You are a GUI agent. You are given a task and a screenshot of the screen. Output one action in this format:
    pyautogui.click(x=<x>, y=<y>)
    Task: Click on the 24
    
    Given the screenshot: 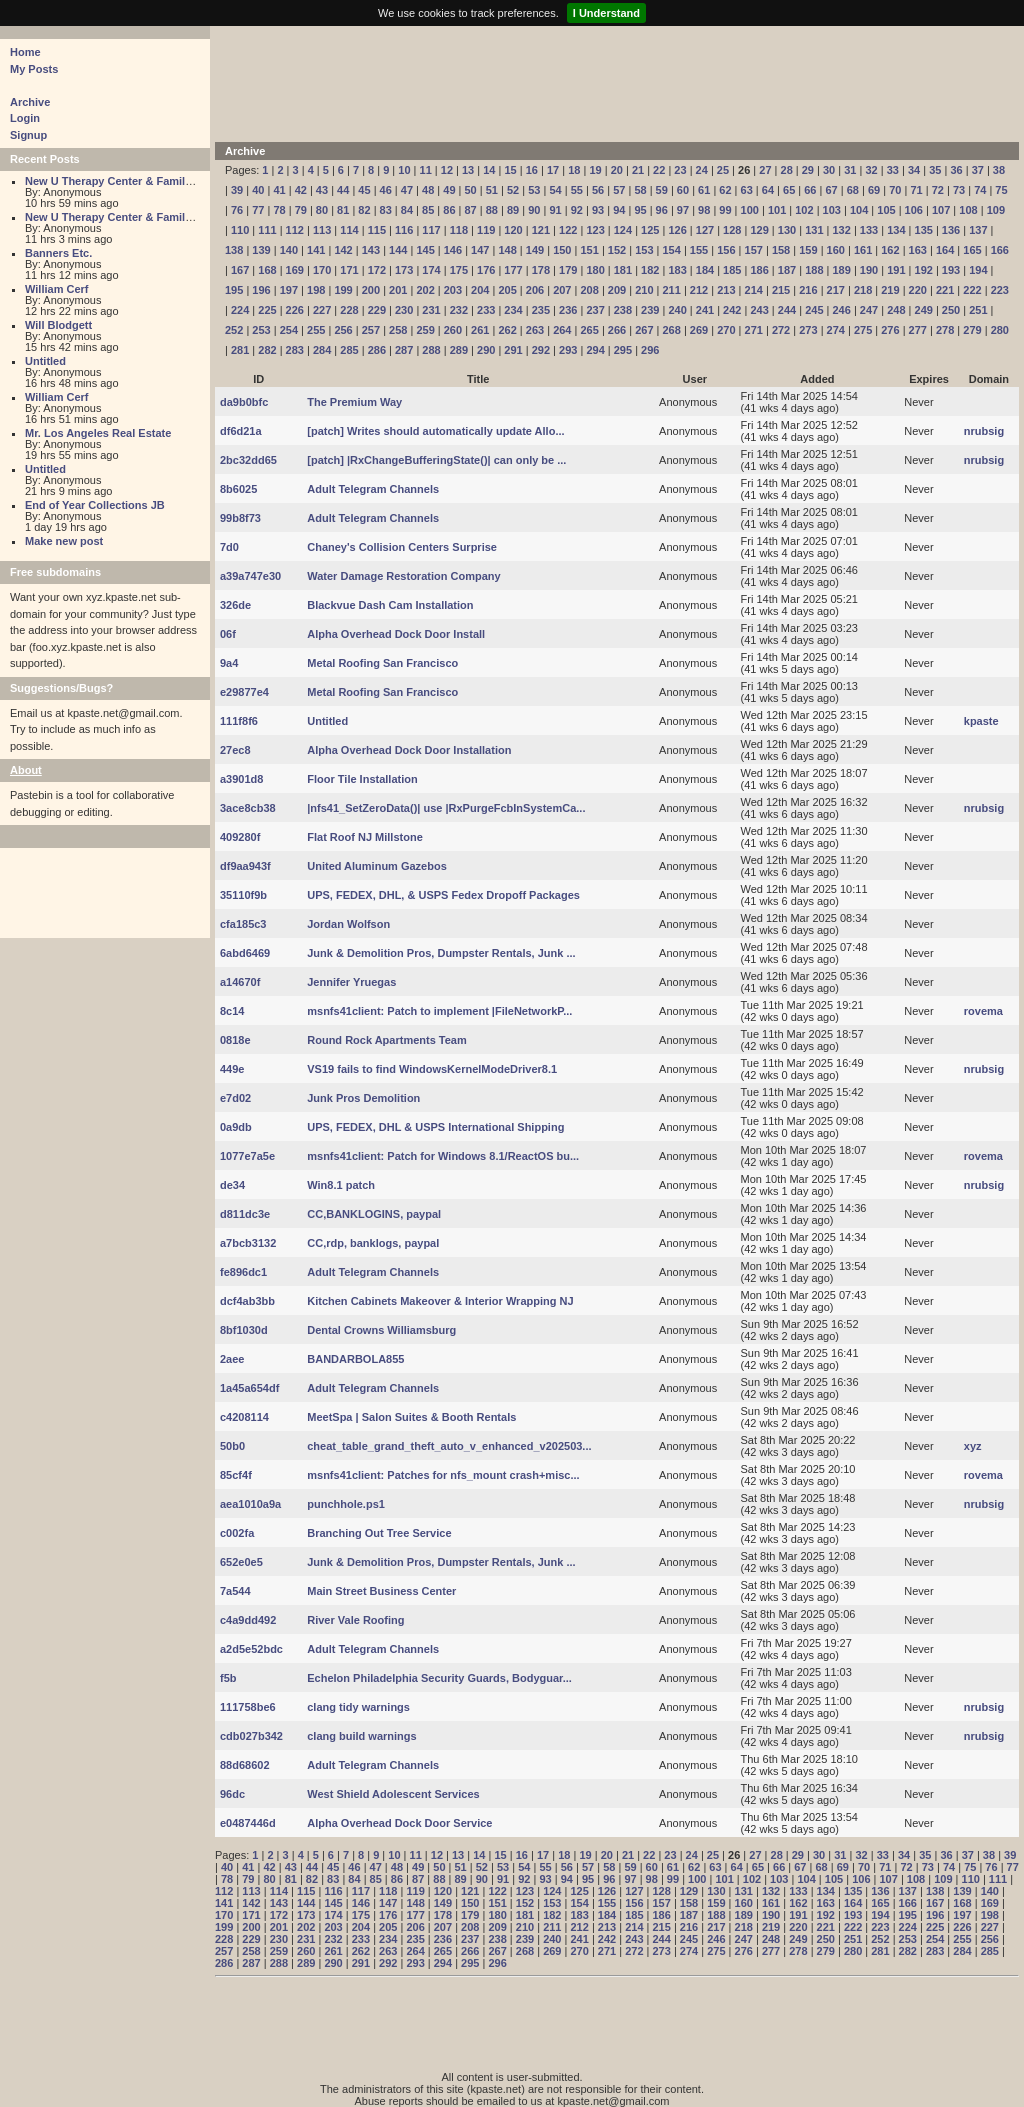 What is the action you would take?
    pyautogui.click(x=702, y=170)
    